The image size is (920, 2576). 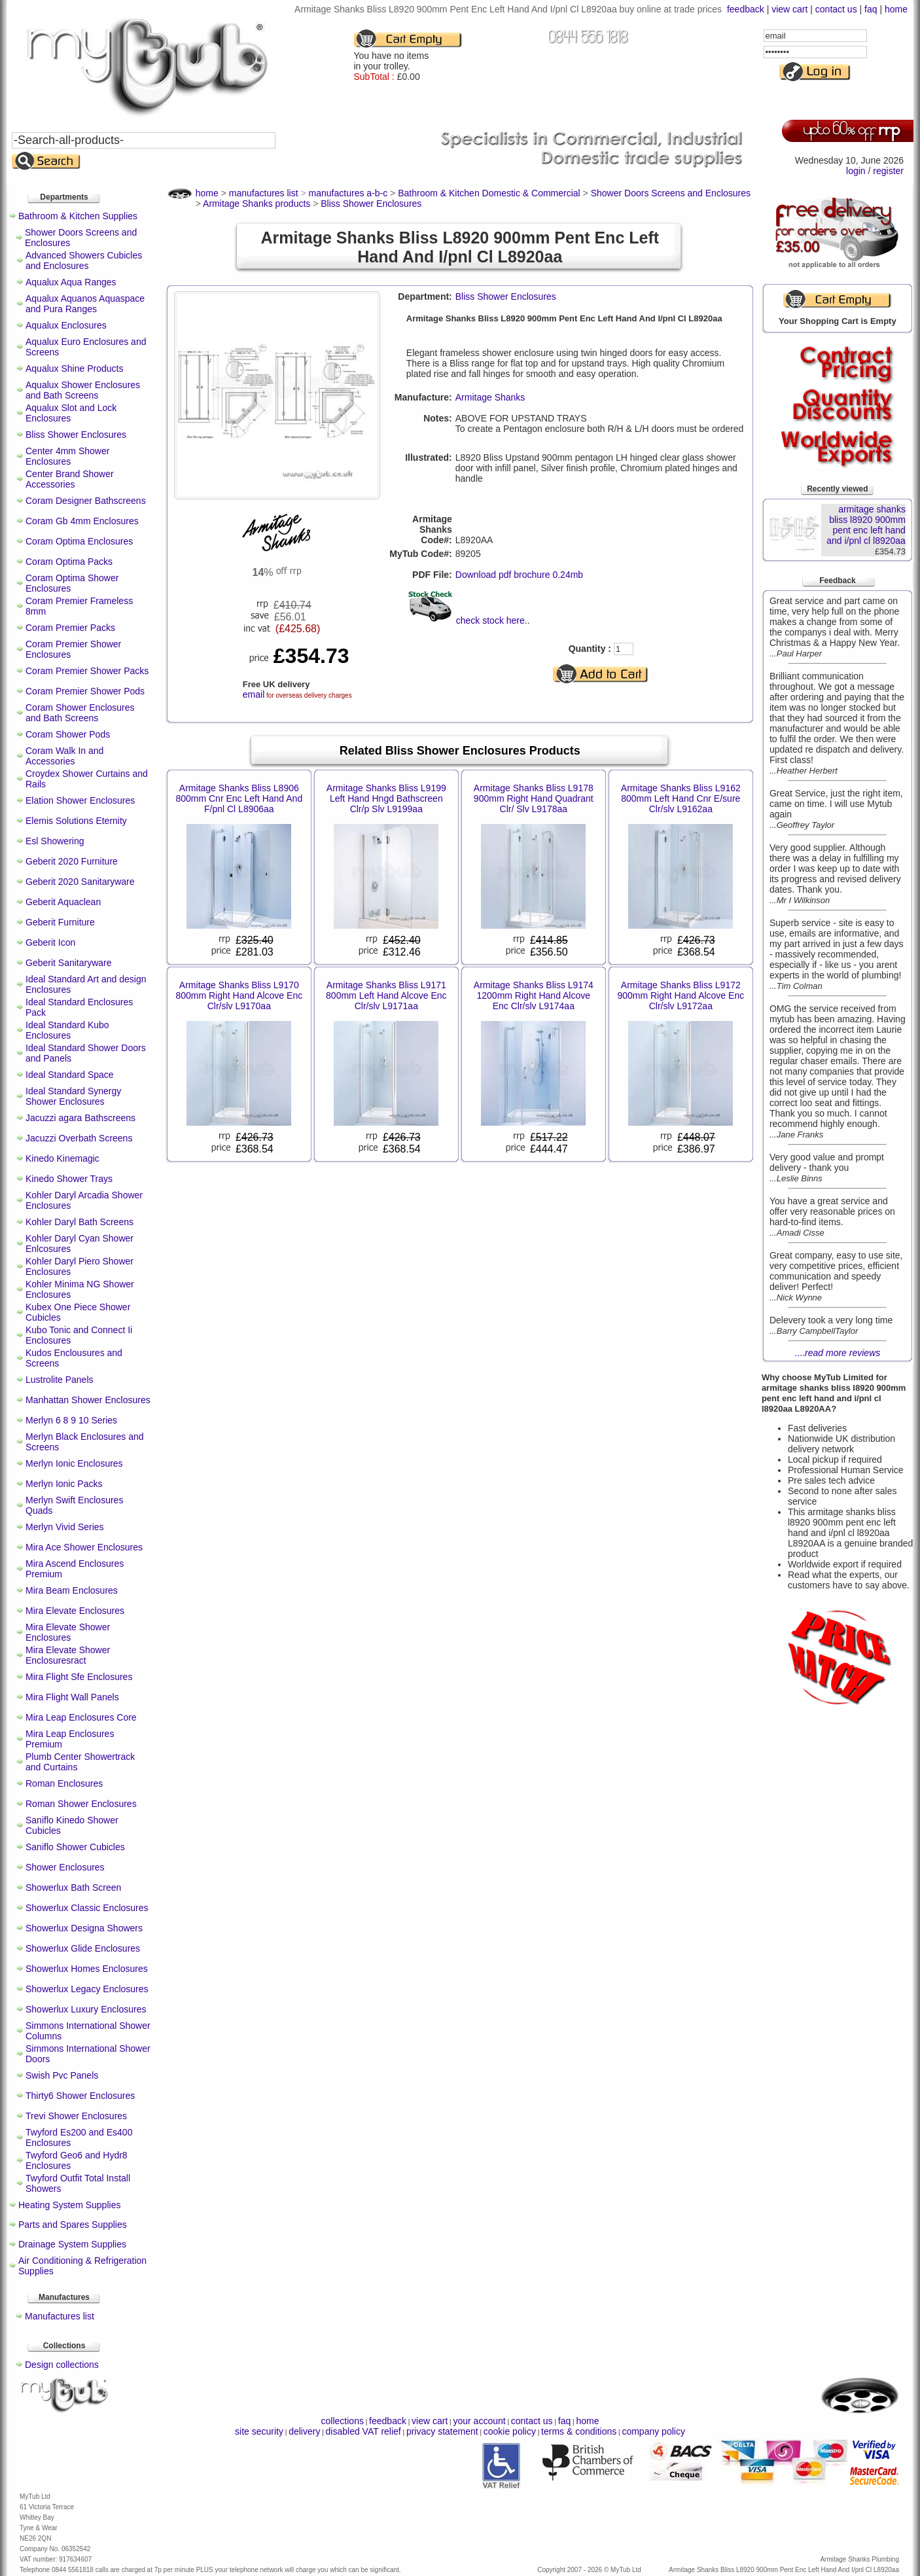 I want to click on Aqualux Enclosures, so click(x=66, y=325).